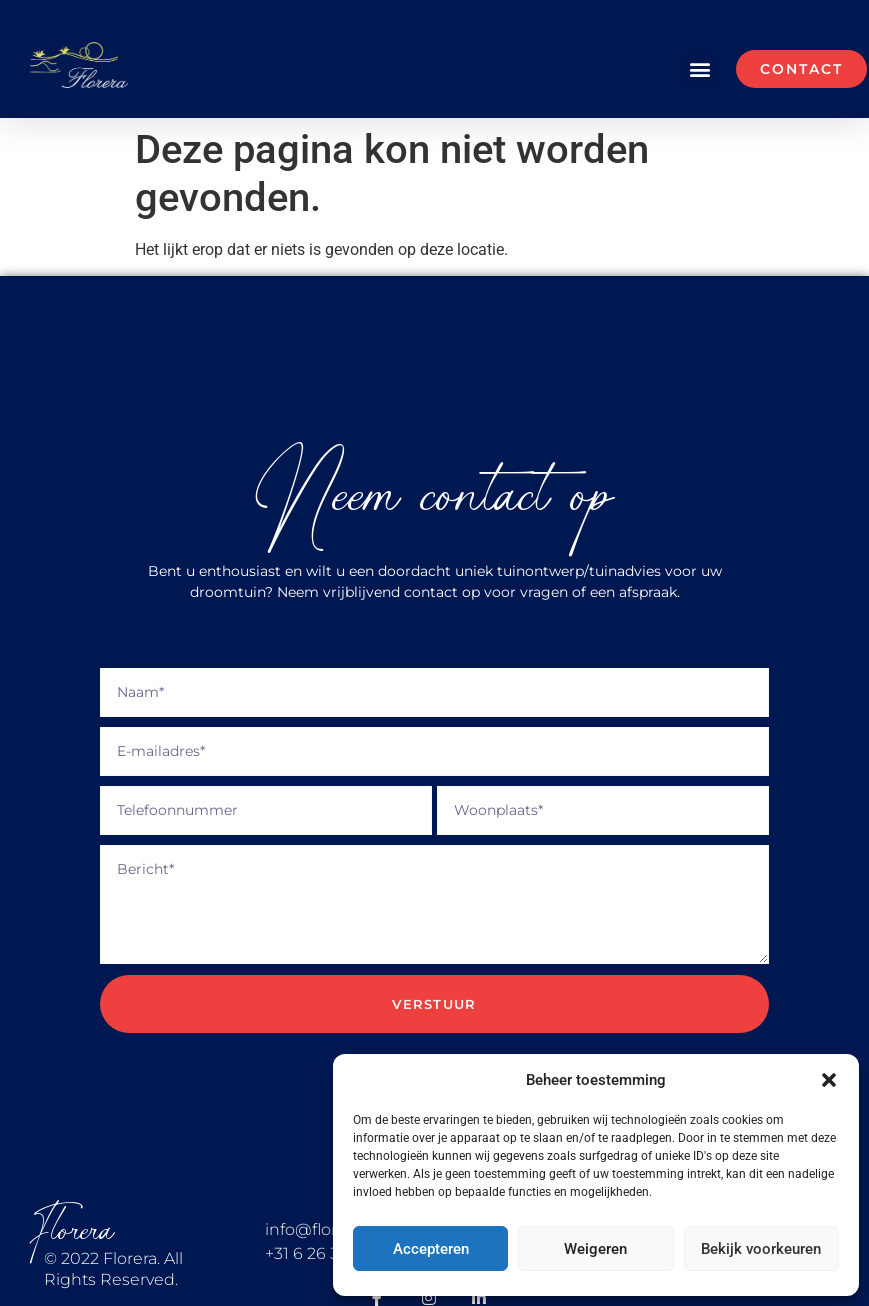 This screenshot has width=869, height=1306. I want to click on Florera, so click(72, 1230).